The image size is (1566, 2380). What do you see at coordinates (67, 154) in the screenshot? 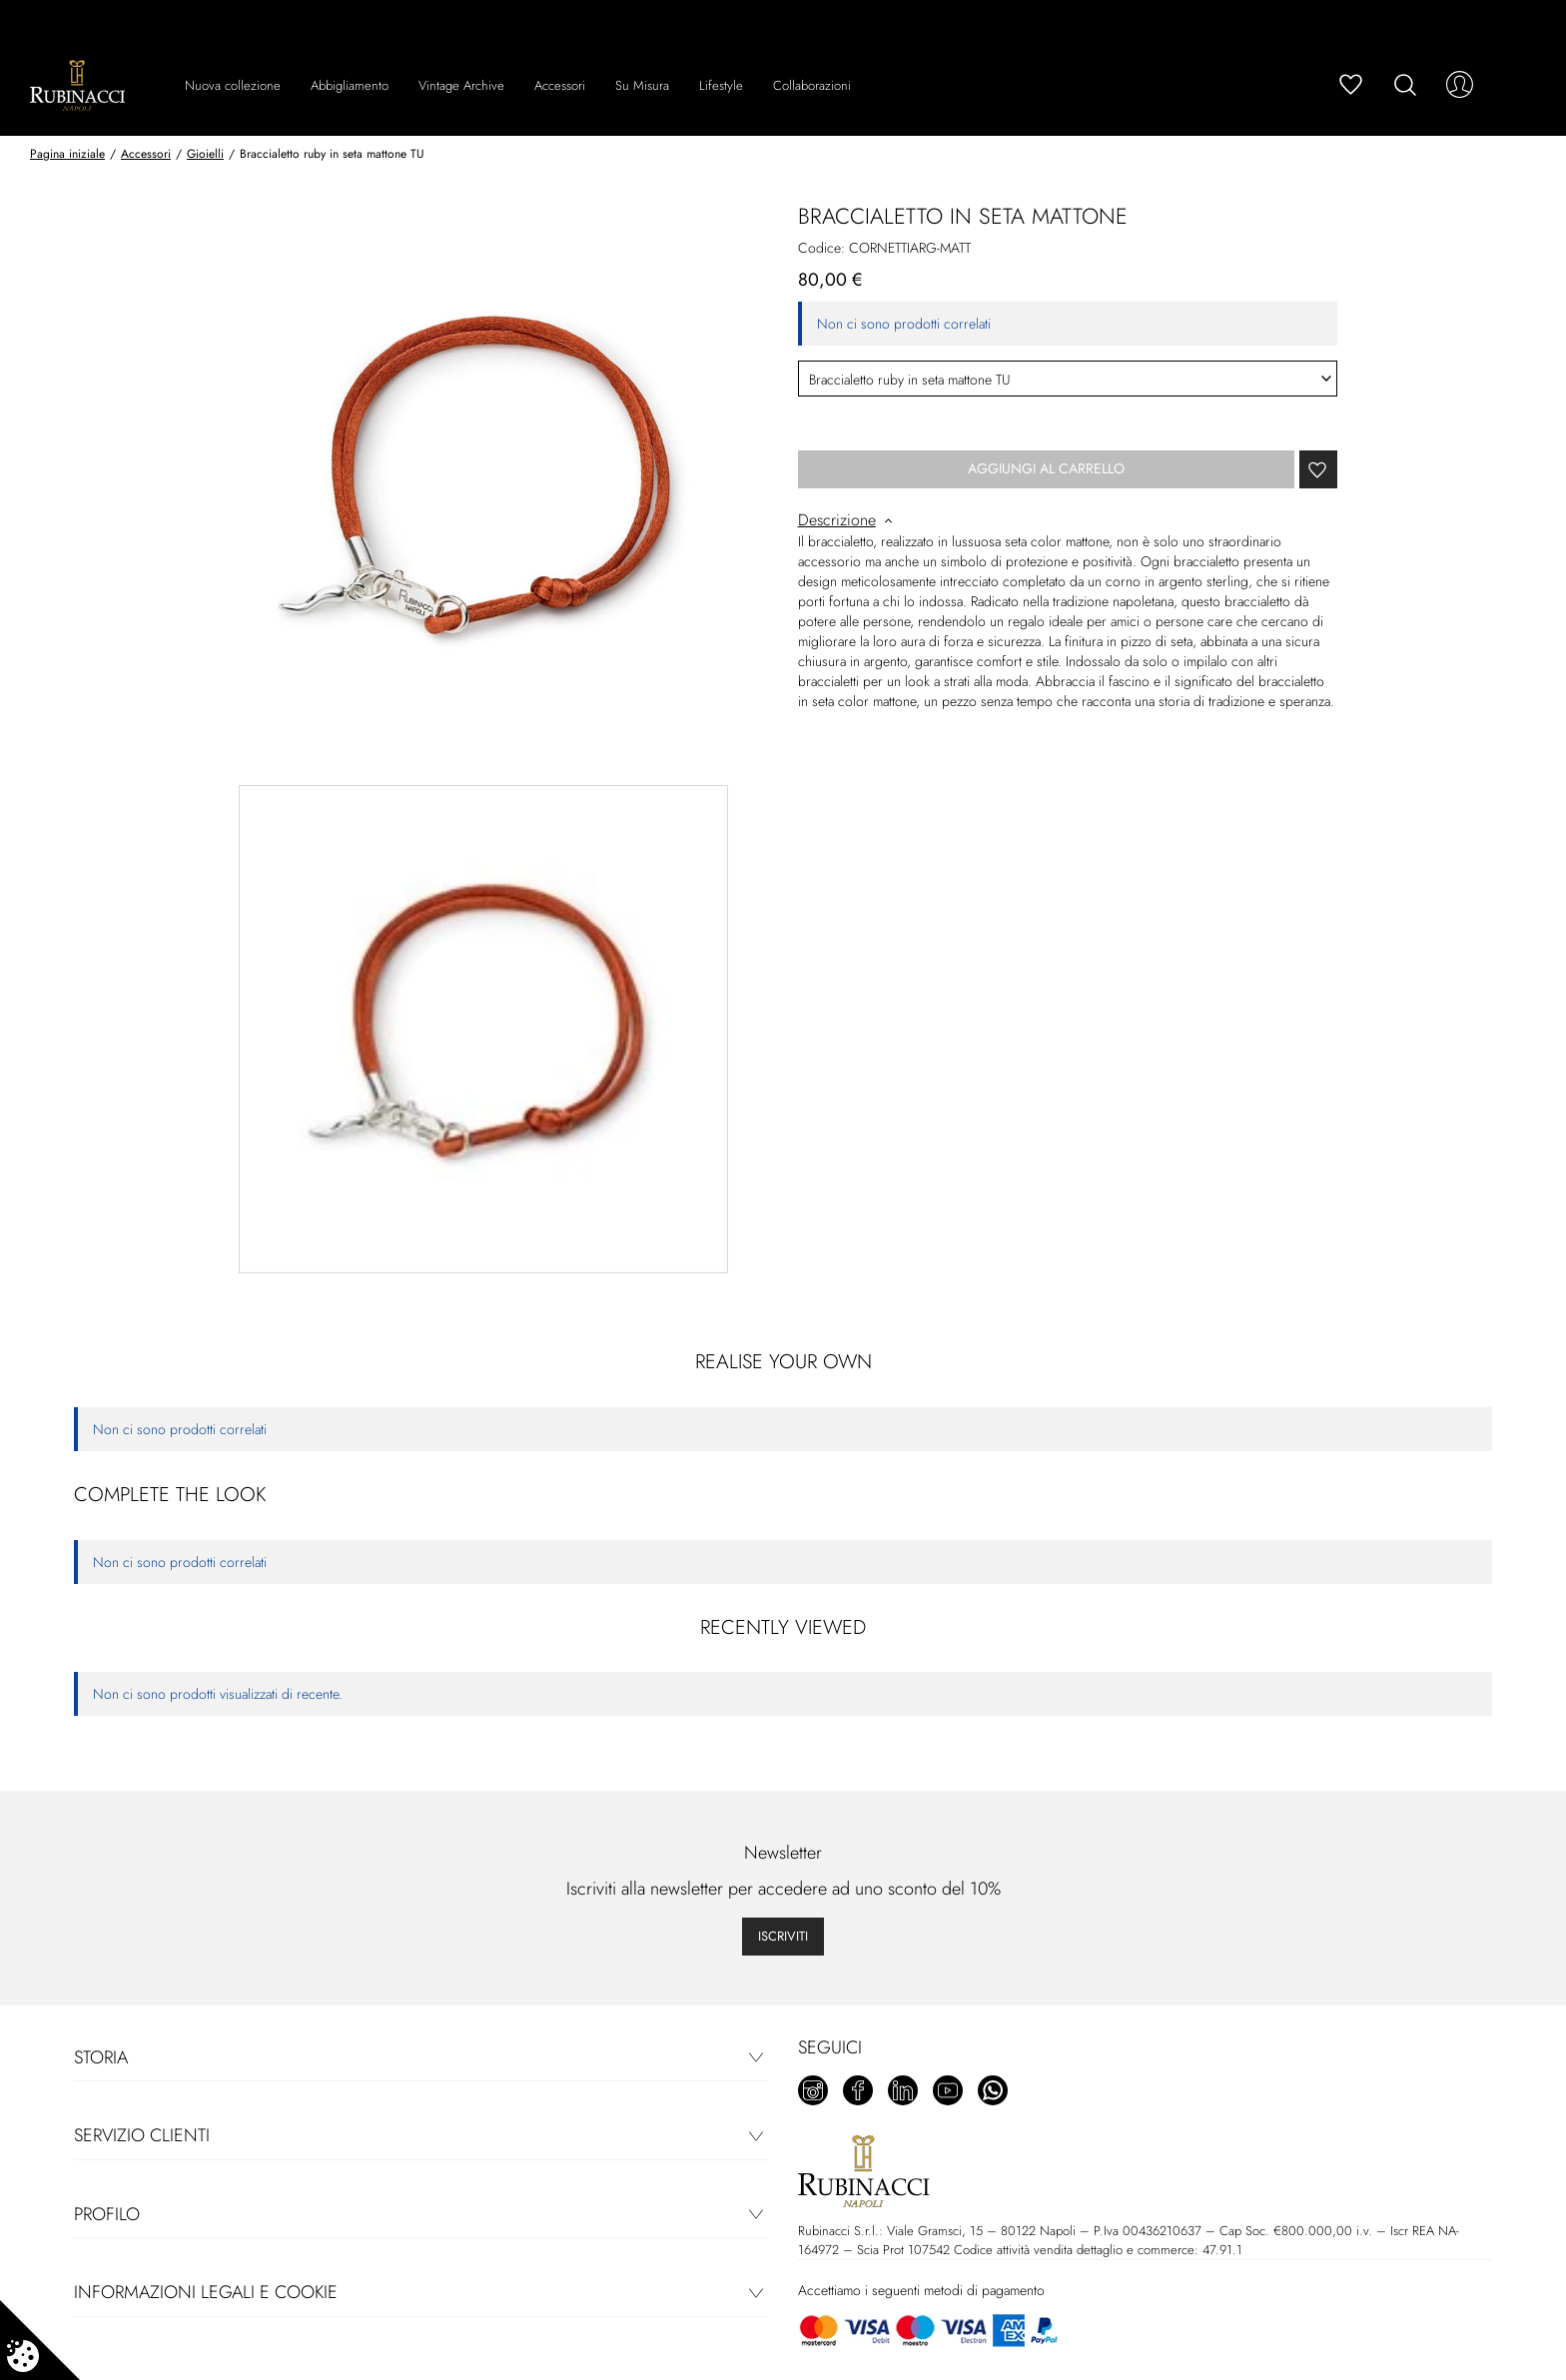
I see `Pagina iniziale` at bounding box center [67, 154].